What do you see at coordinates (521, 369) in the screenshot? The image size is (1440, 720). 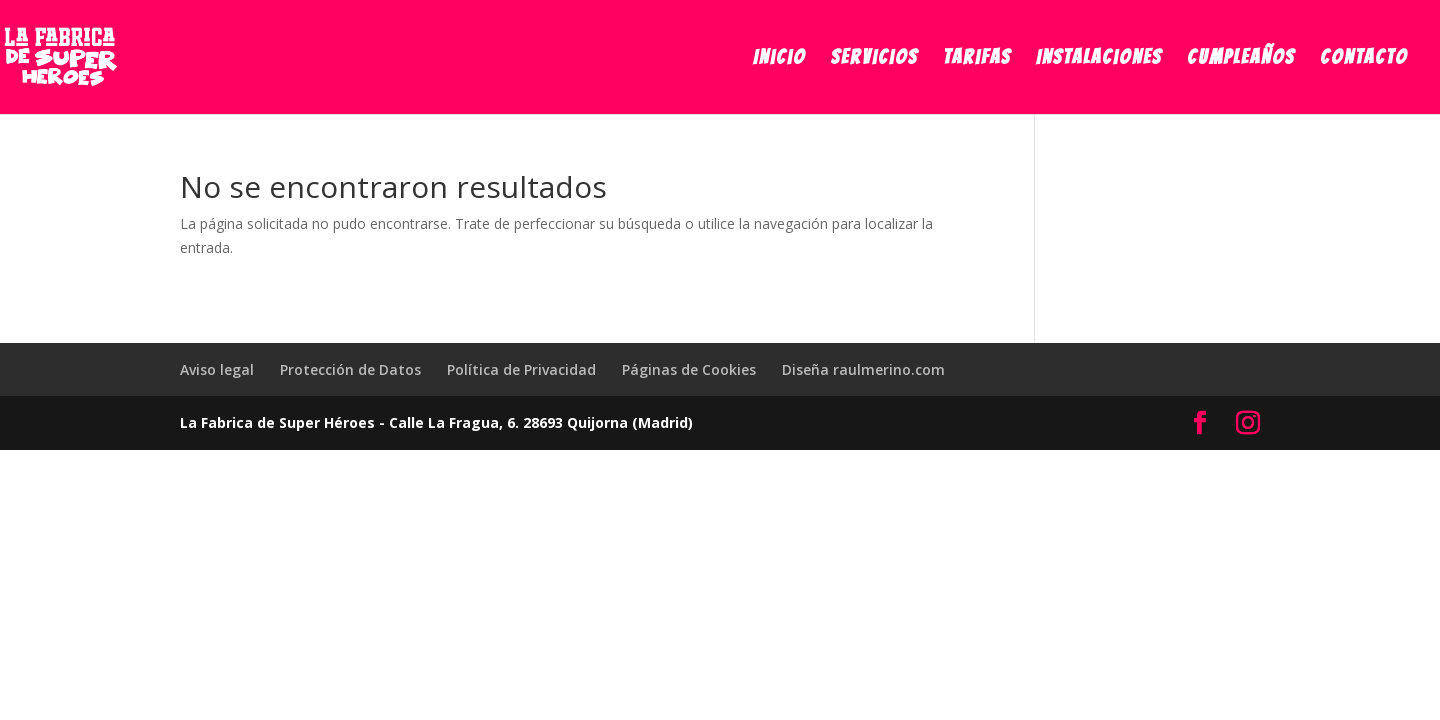 I see `Política de Privacidad` at bounding box center [521, 369].